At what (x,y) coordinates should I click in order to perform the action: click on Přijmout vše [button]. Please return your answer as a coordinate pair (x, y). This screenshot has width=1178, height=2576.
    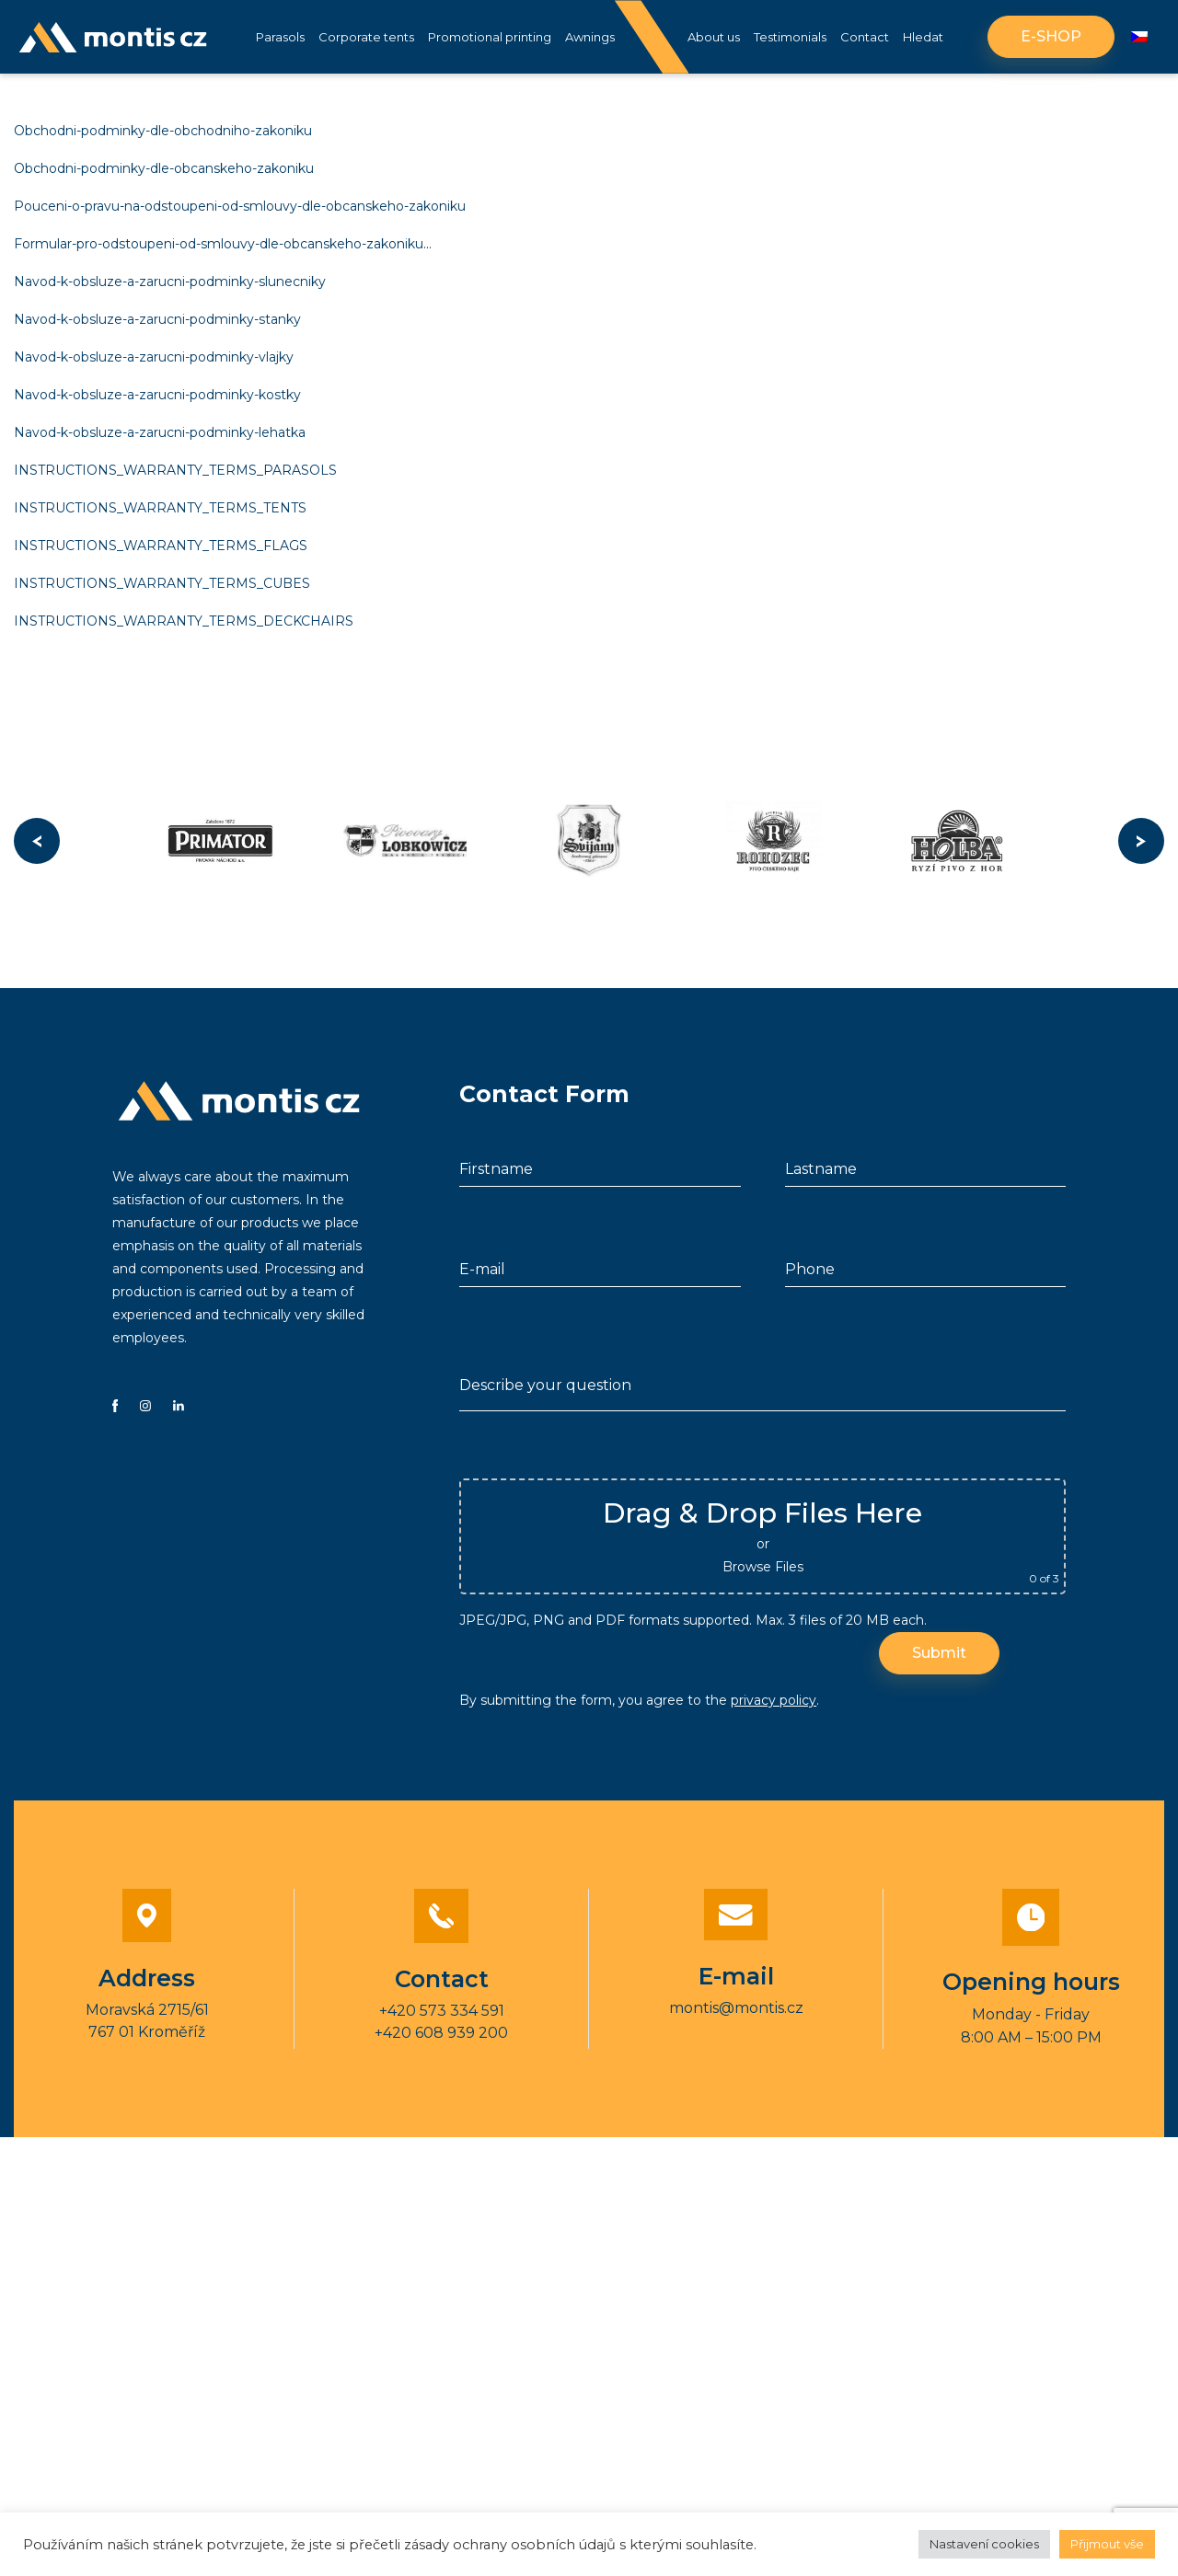
    Looking at the image, I should click on (1107, 2543).